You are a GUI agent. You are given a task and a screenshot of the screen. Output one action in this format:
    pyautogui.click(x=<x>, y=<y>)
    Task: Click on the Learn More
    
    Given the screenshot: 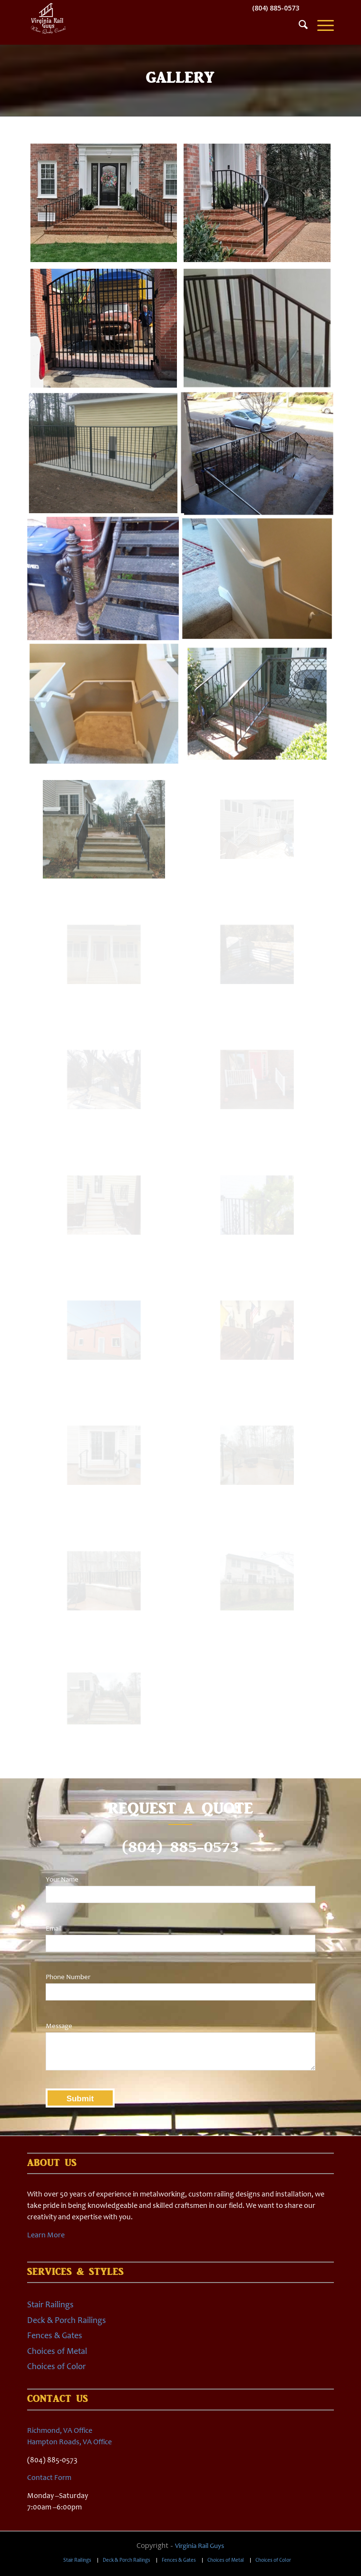 What is the action you would take?
    pyautogui.click(x=46, y=2234)
    